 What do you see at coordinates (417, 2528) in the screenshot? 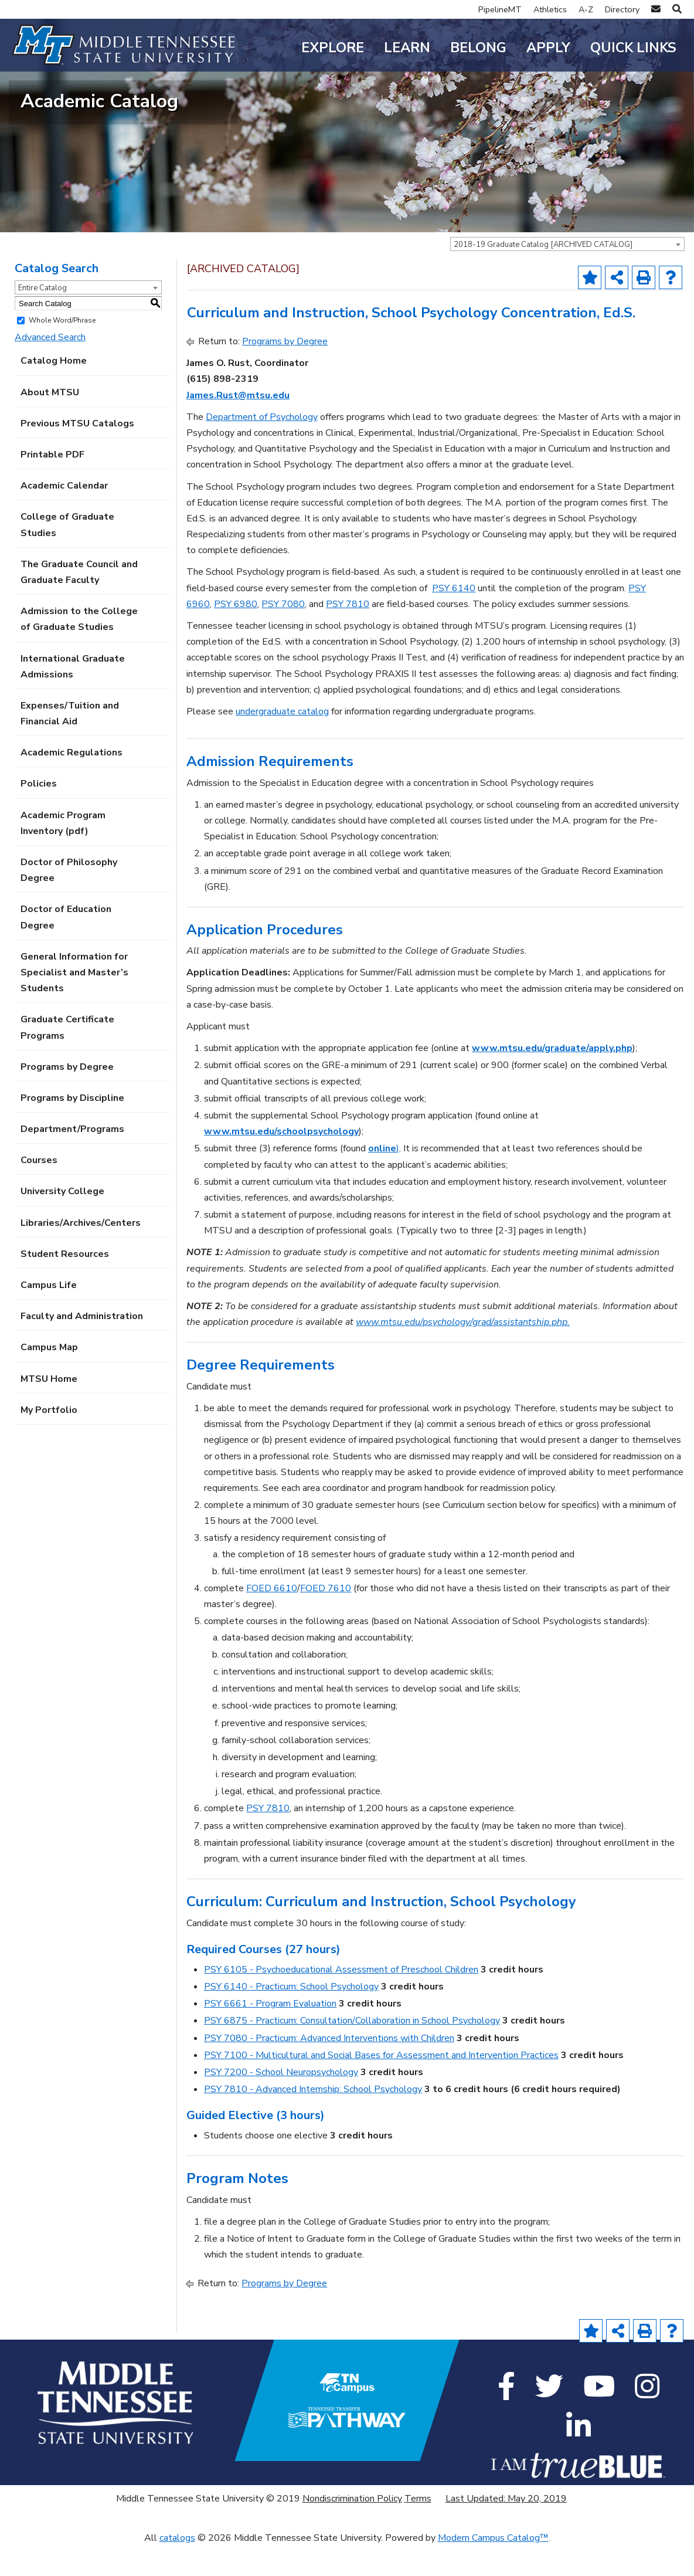
I see `Terms` at bounding box center [417, 2528].